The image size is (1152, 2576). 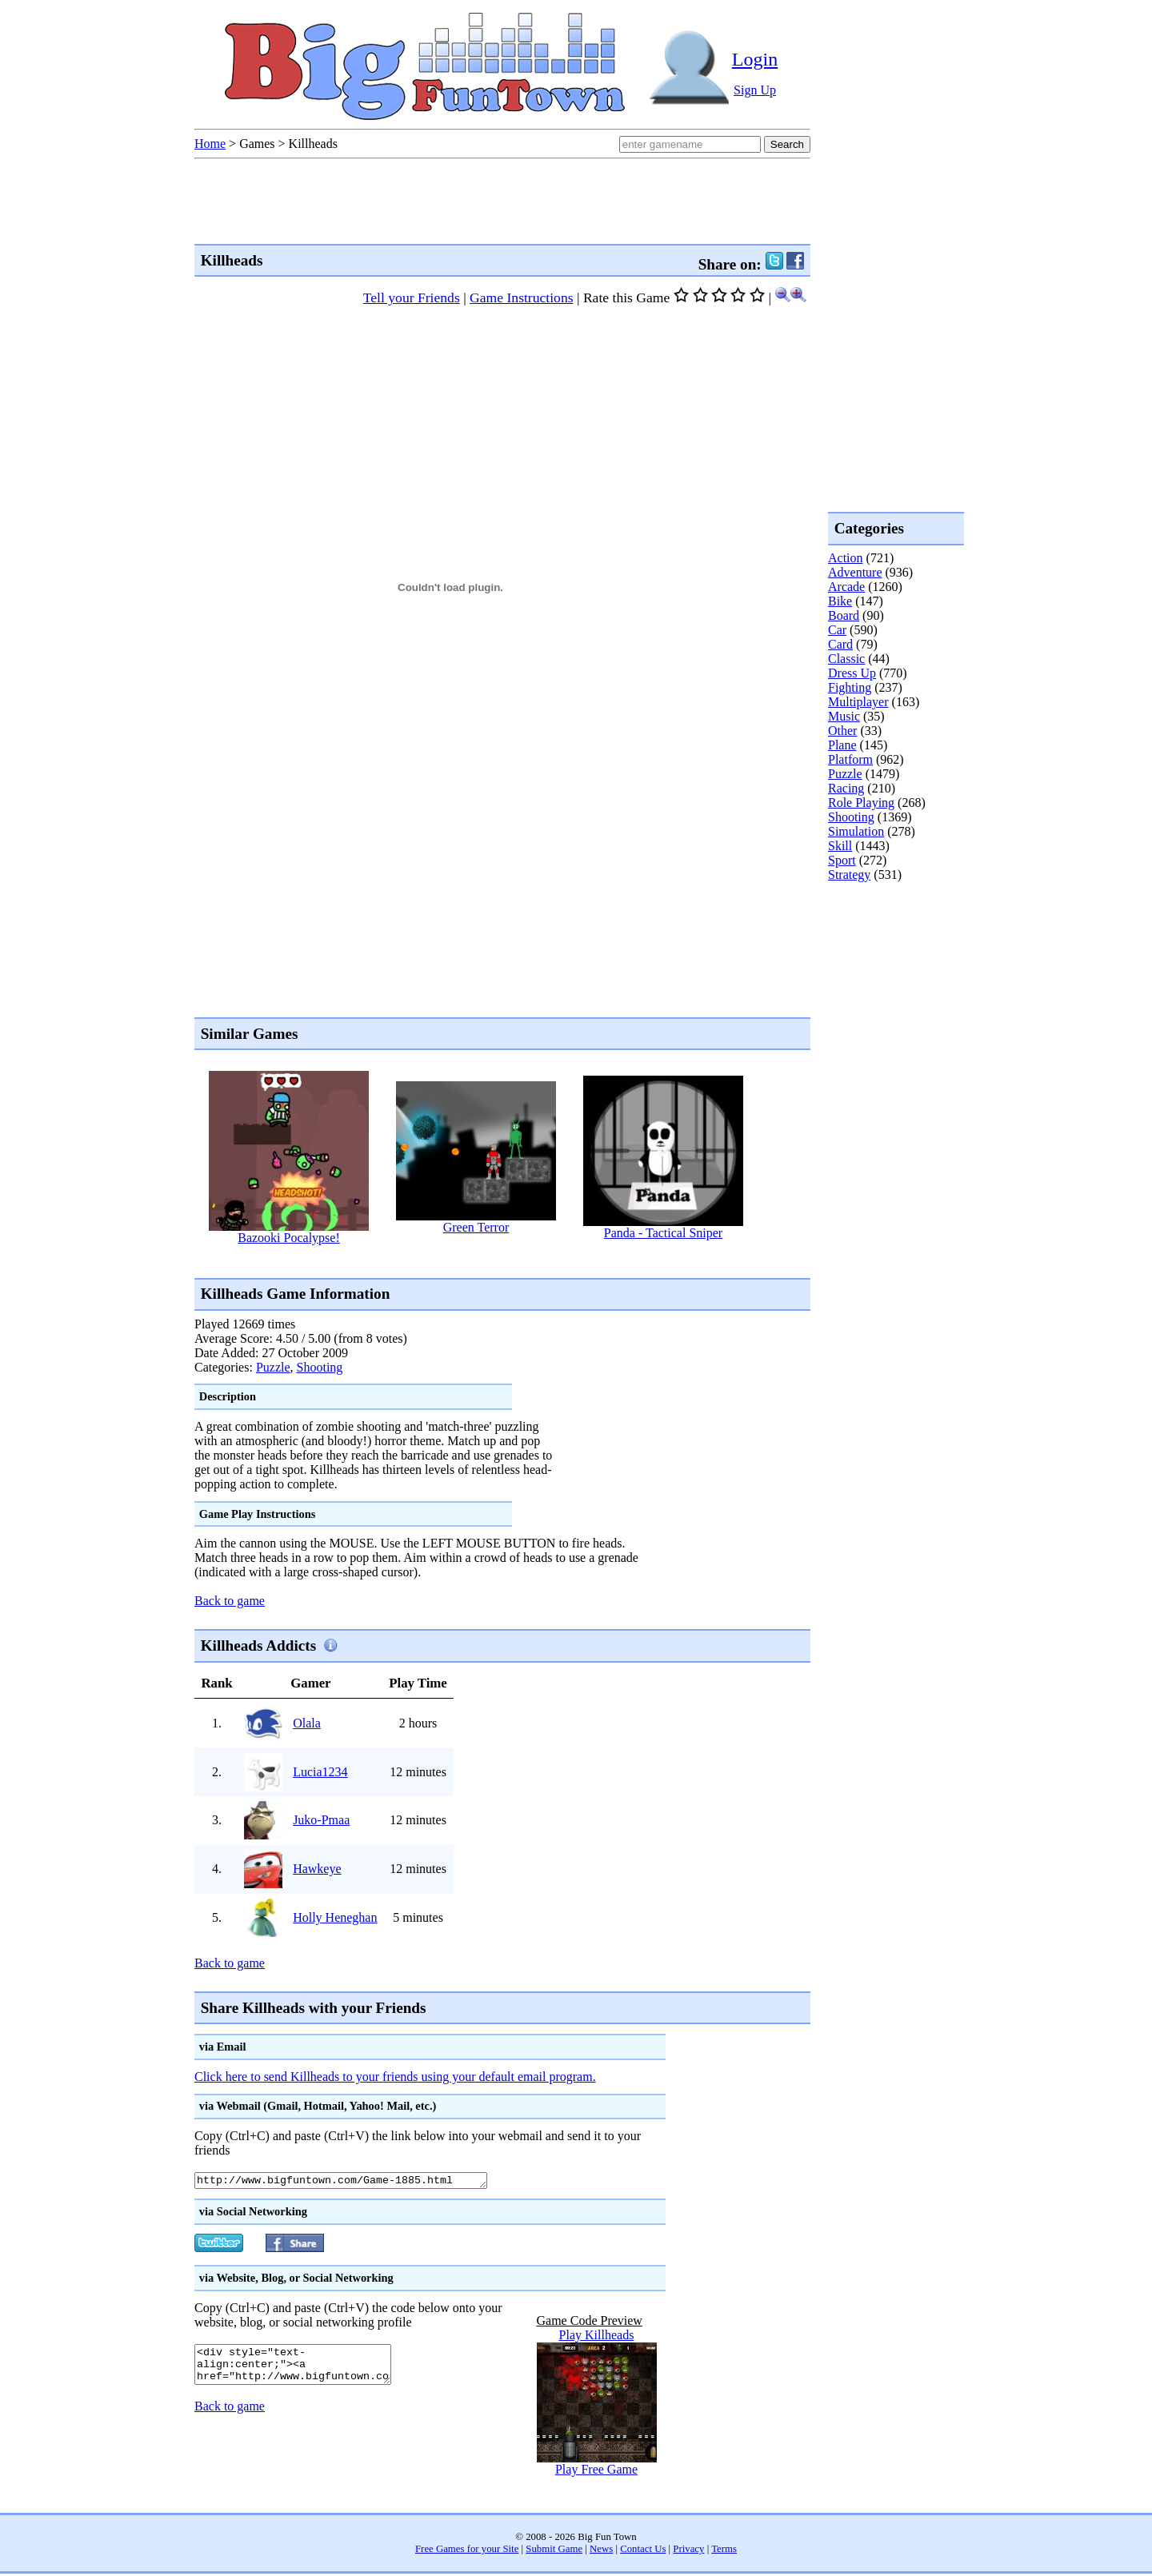 I want to click on Role Playing, so click(x=861, y=802).